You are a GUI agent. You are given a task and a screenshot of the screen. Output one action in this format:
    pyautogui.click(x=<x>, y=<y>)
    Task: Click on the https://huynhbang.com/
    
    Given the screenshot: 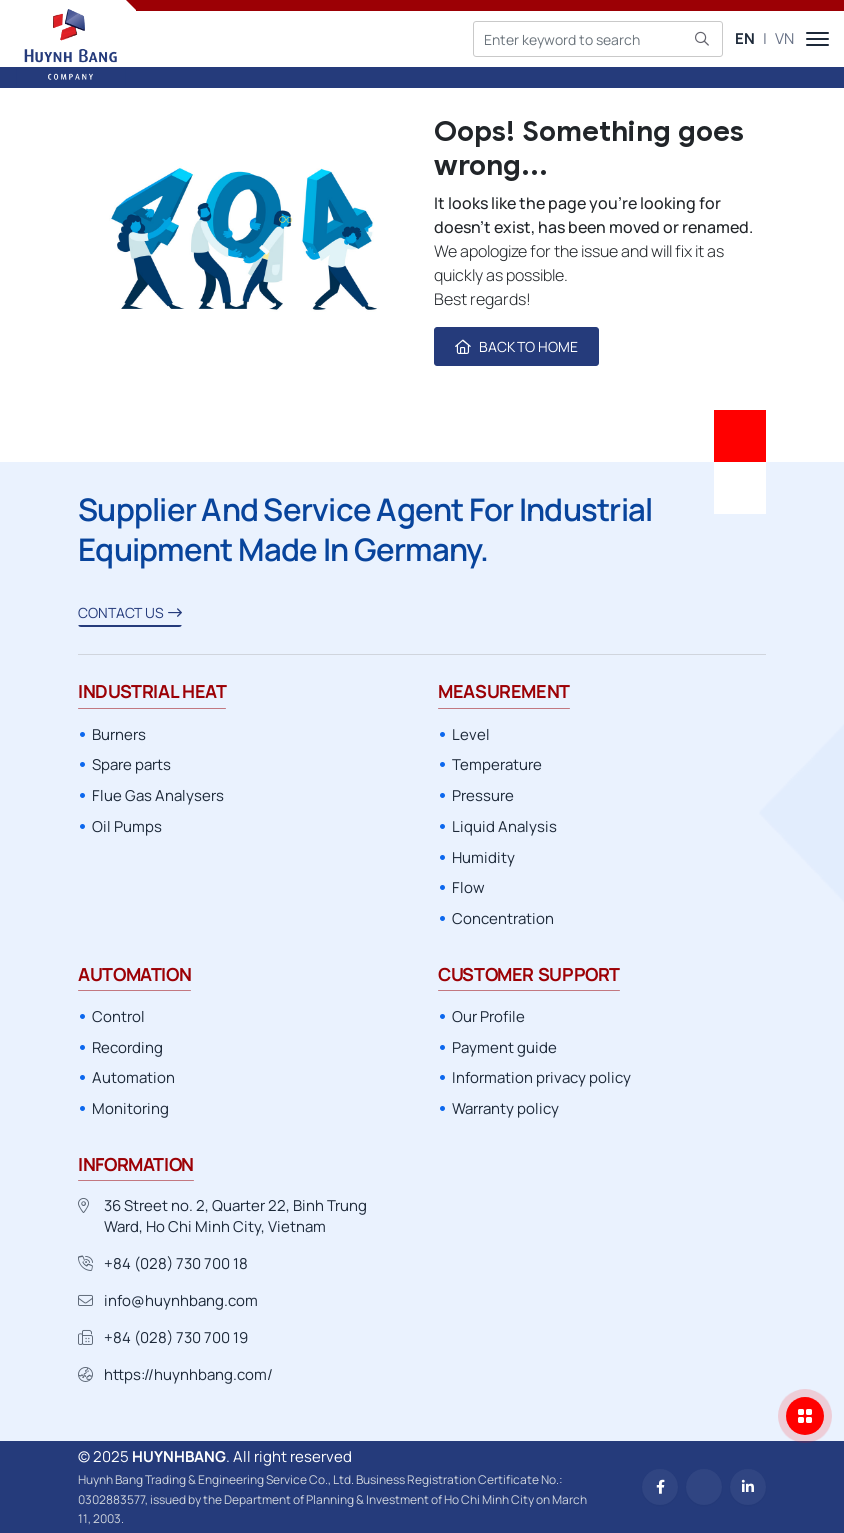 What is the action you would take?
    pyautogui.click(x=188, y=1374)
    